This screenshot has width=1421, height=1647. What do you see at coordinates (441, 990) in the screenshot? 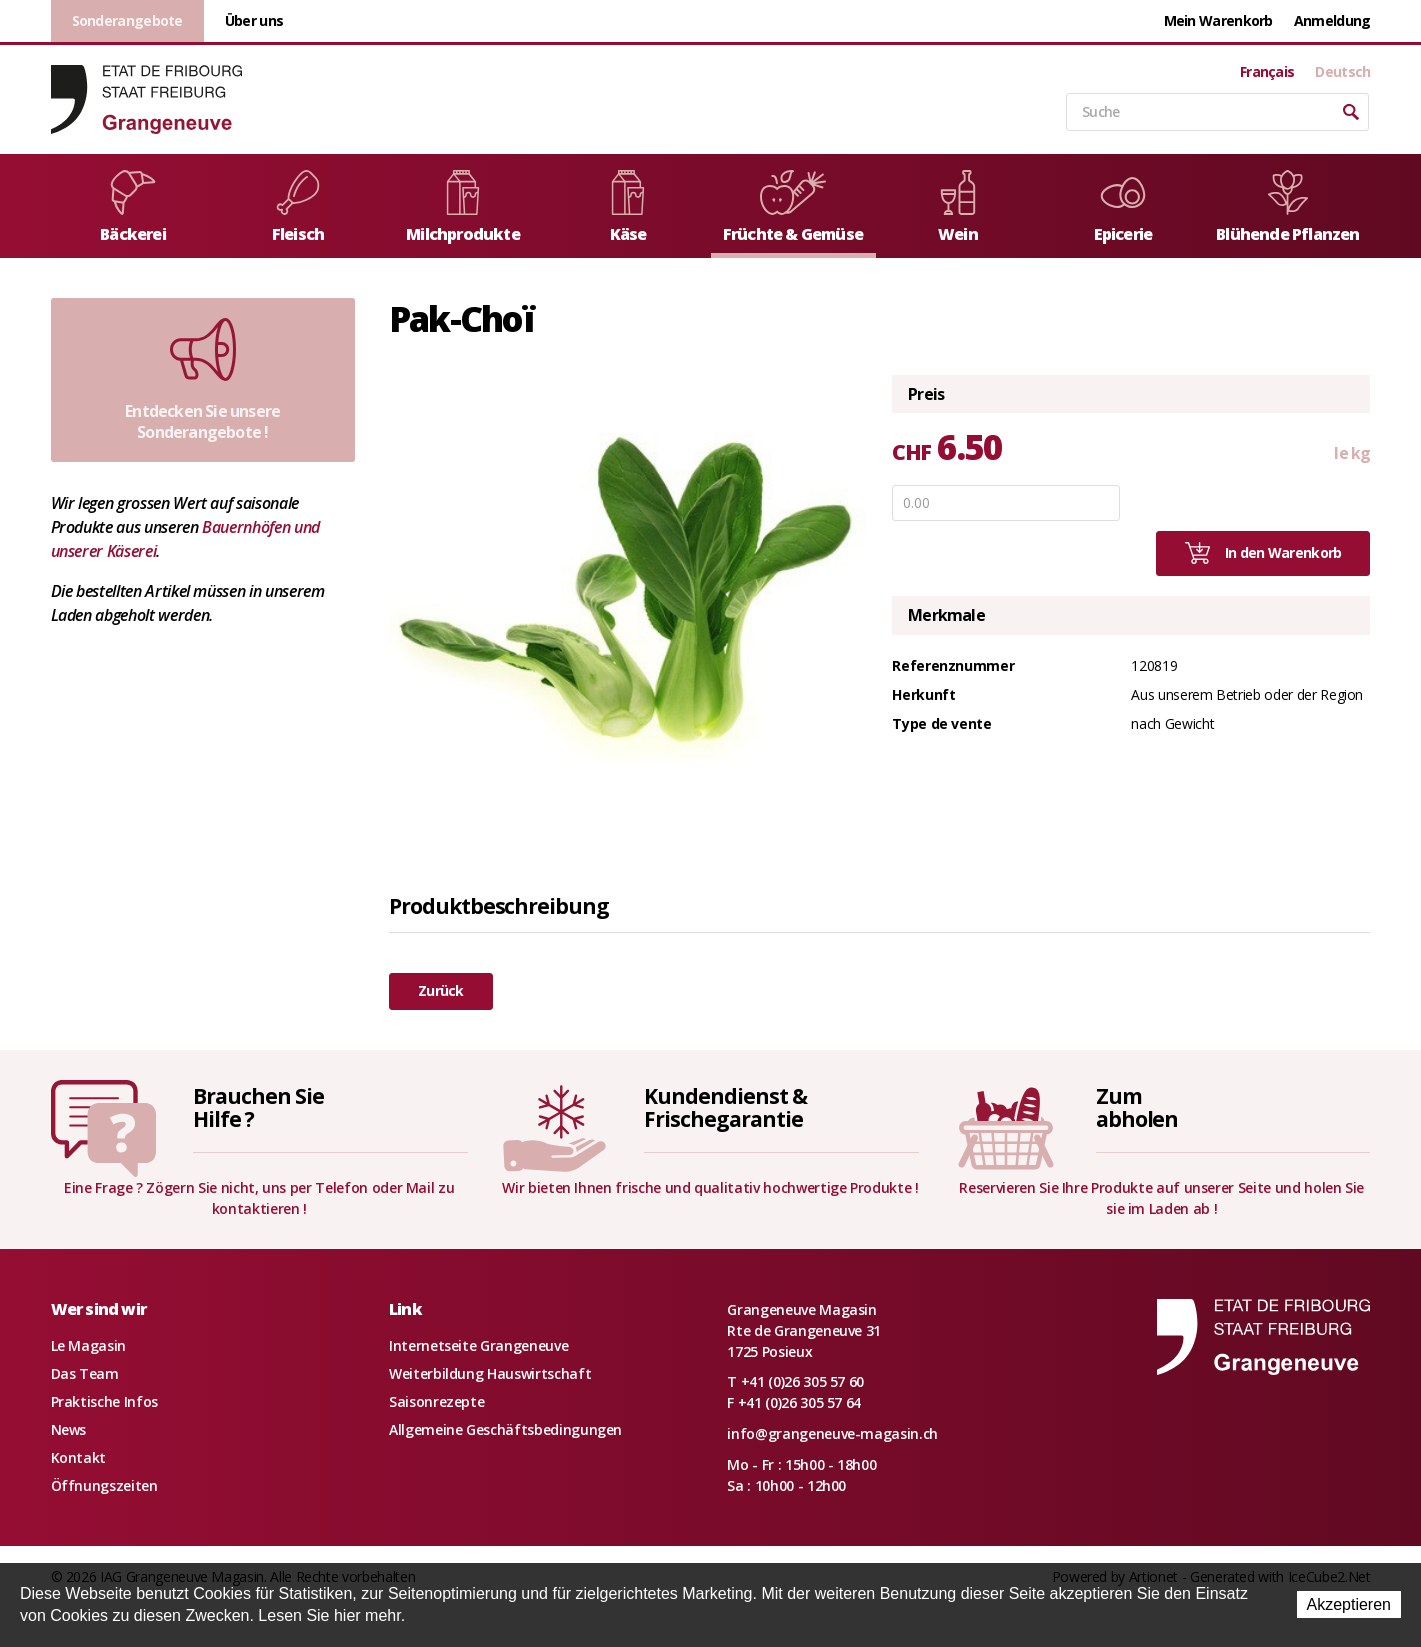
I see `Zurück` at bounding box center [441, 990].